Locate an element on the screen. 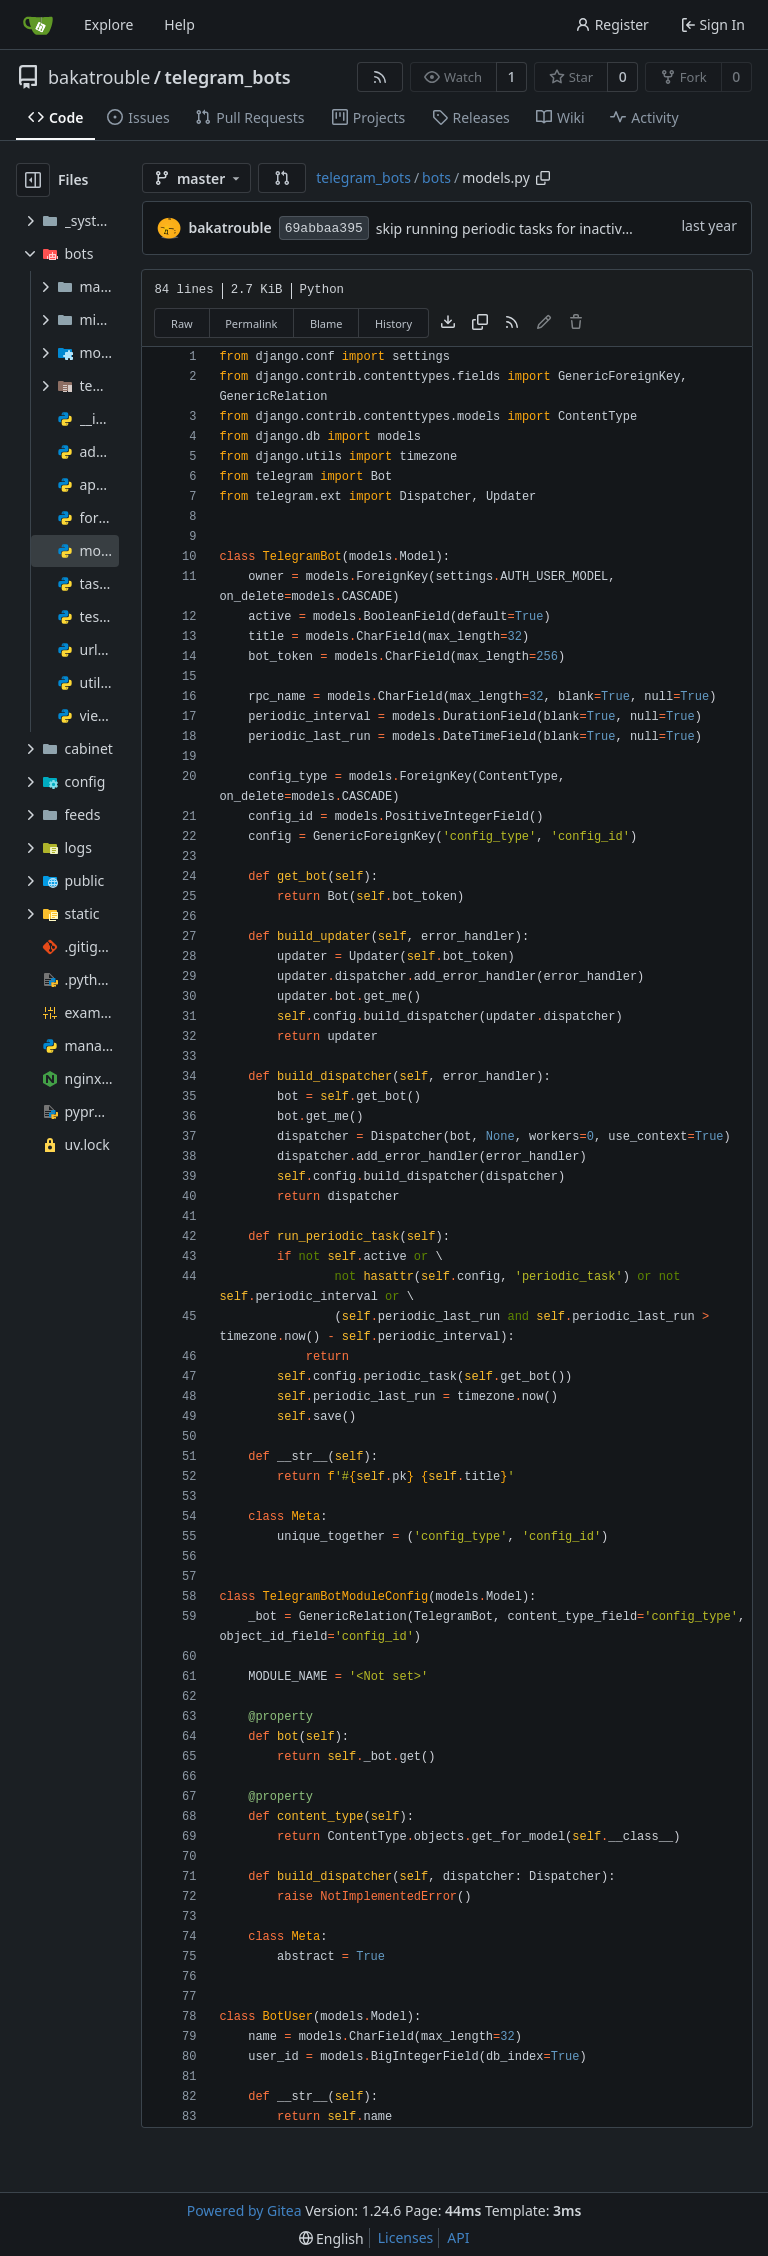 The width and height of the screenshot is (768, 2256). Help is located at coordinates (179, 24).